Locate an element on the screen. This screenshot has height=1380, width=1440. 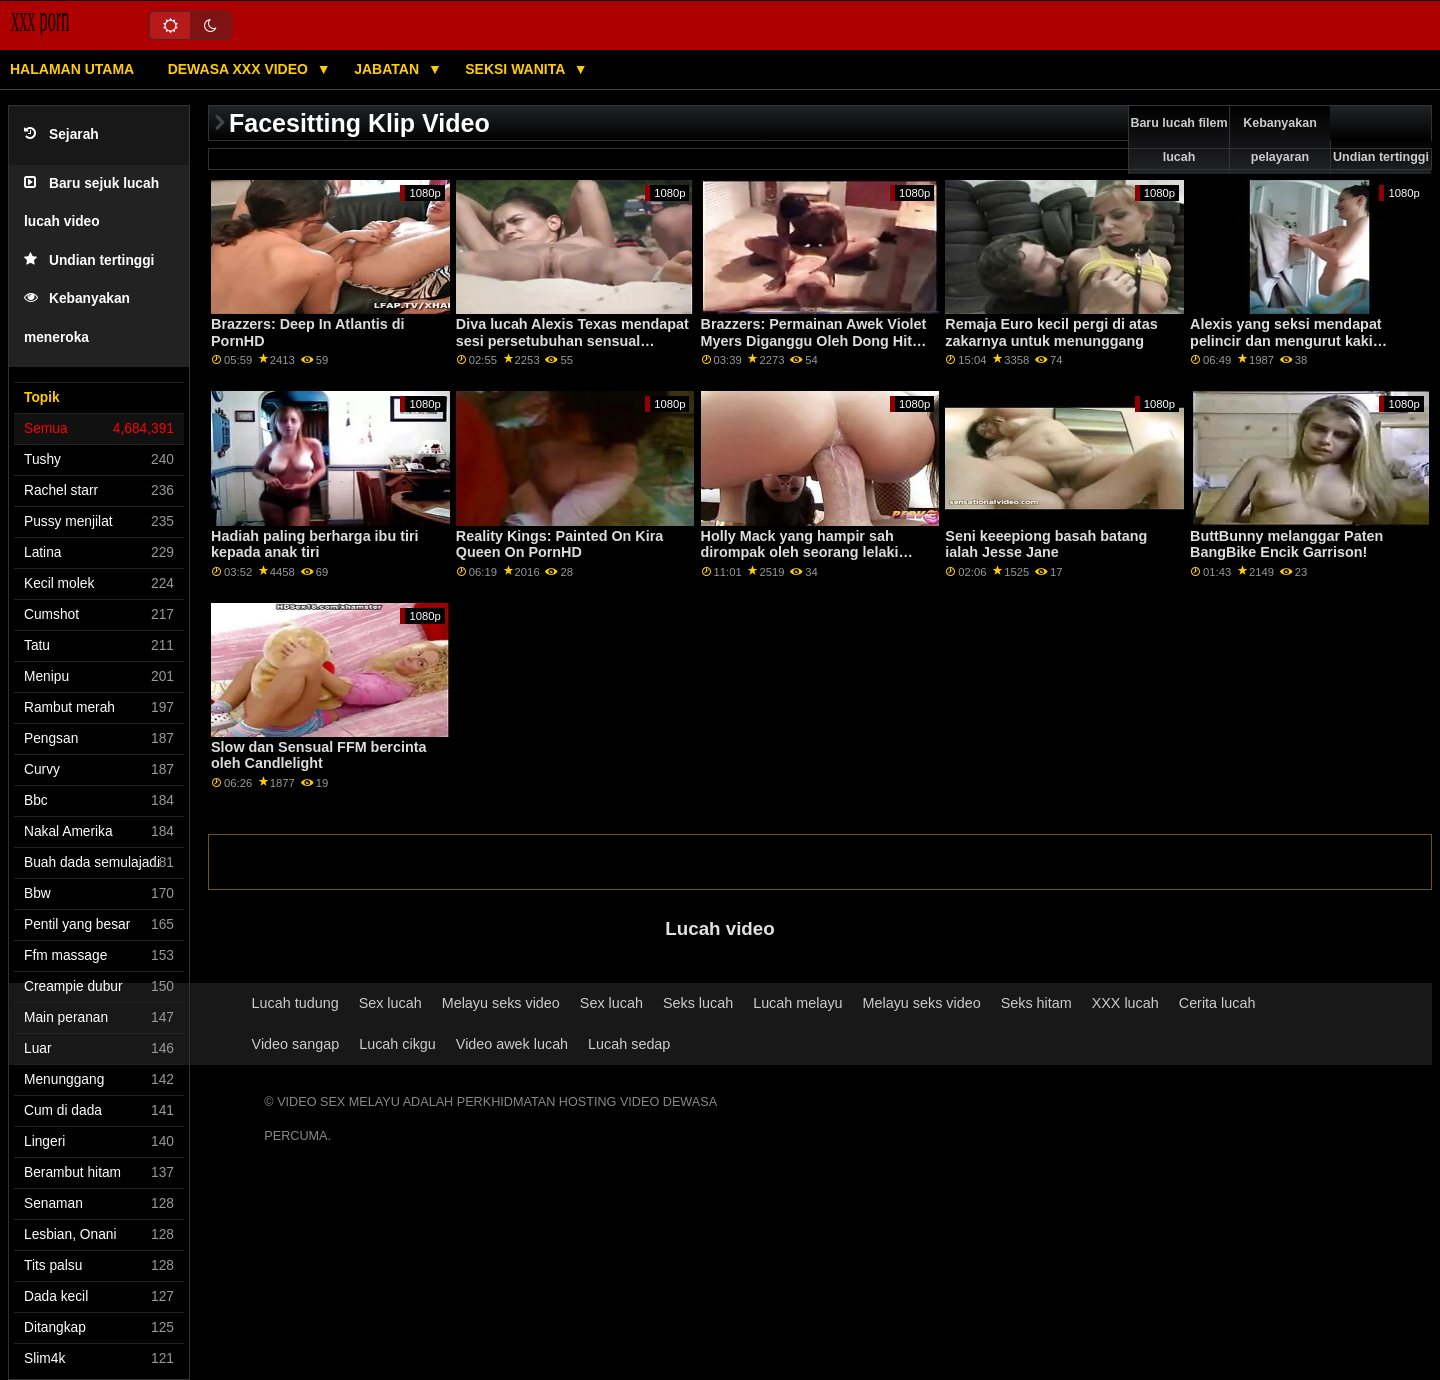
Seks lucah is located at coordinates (698, 1003).